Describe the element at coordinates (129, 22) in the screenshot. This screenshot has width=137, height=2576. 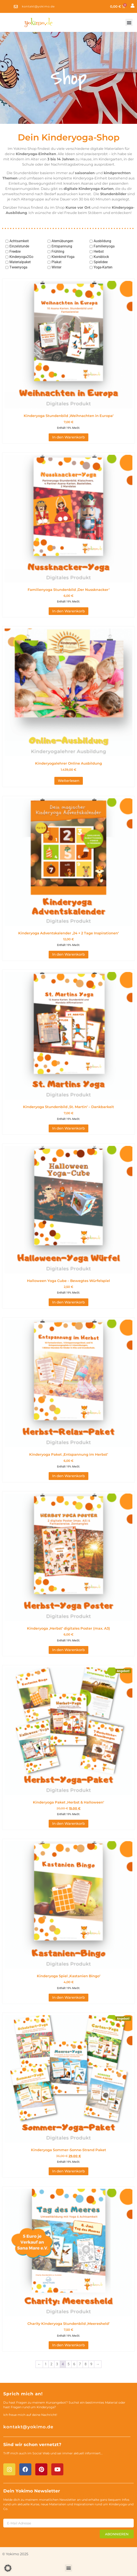
I see `[button]` at that location.